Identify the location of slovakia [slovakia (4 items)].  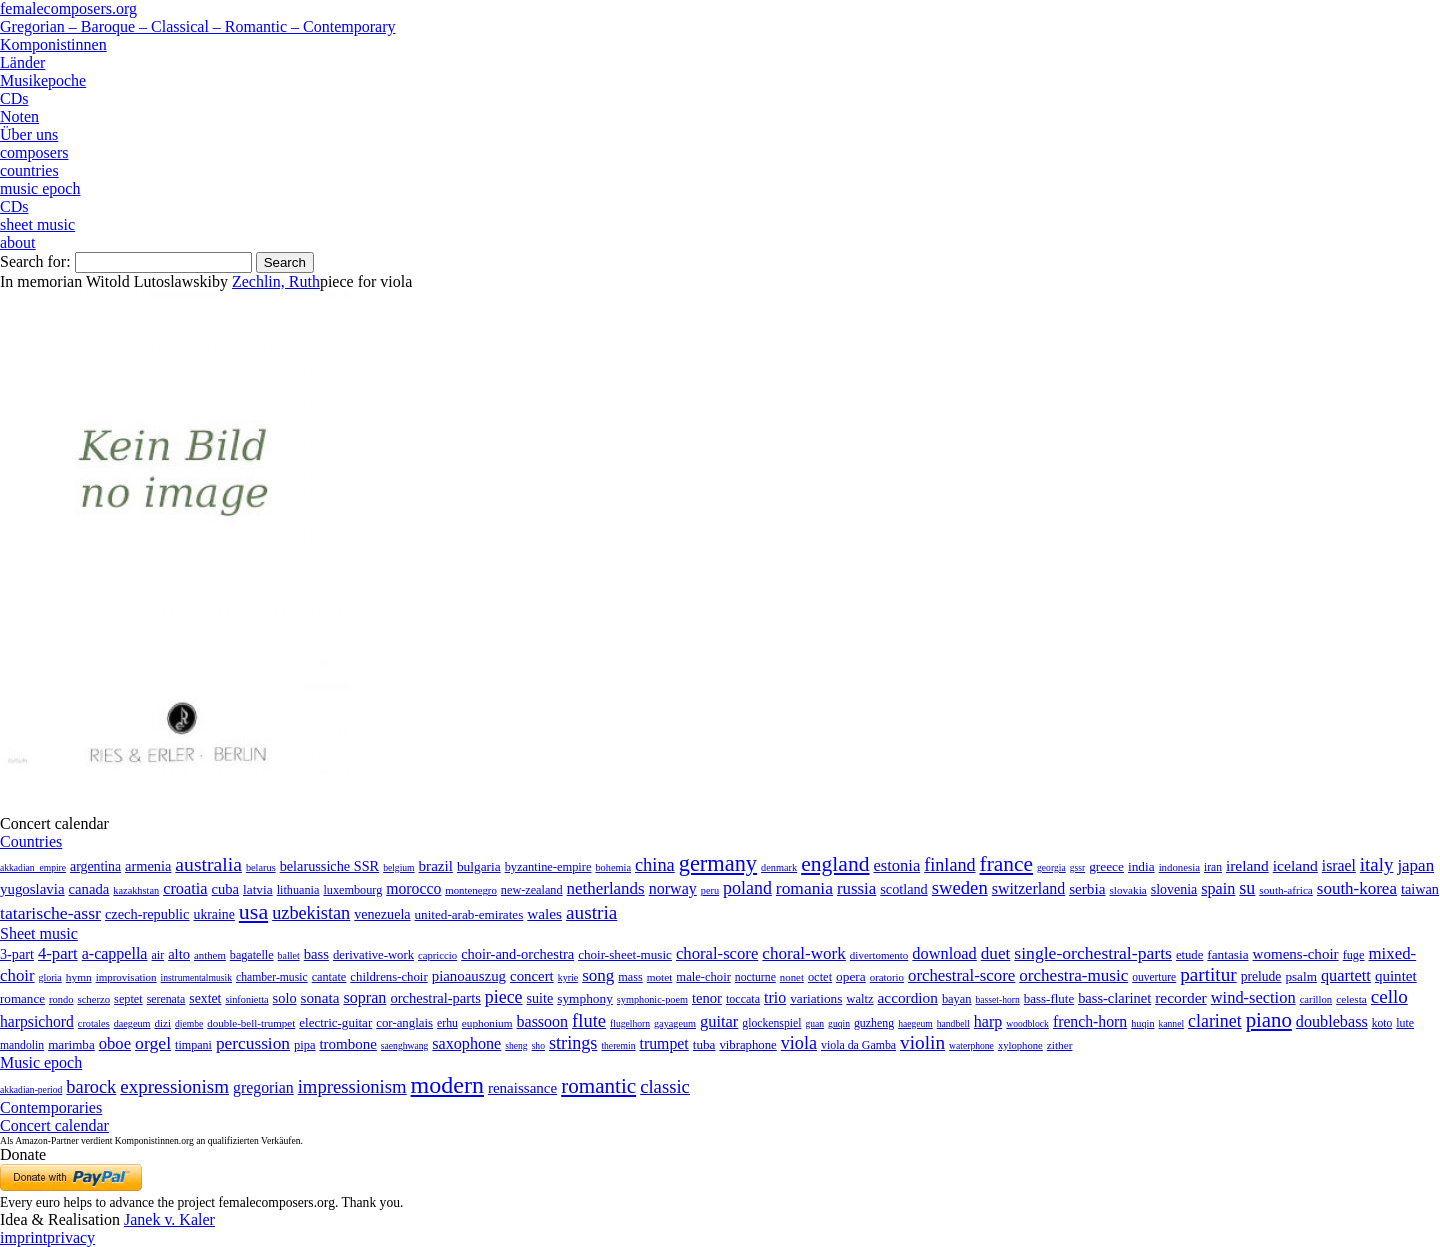
(1127, 890).